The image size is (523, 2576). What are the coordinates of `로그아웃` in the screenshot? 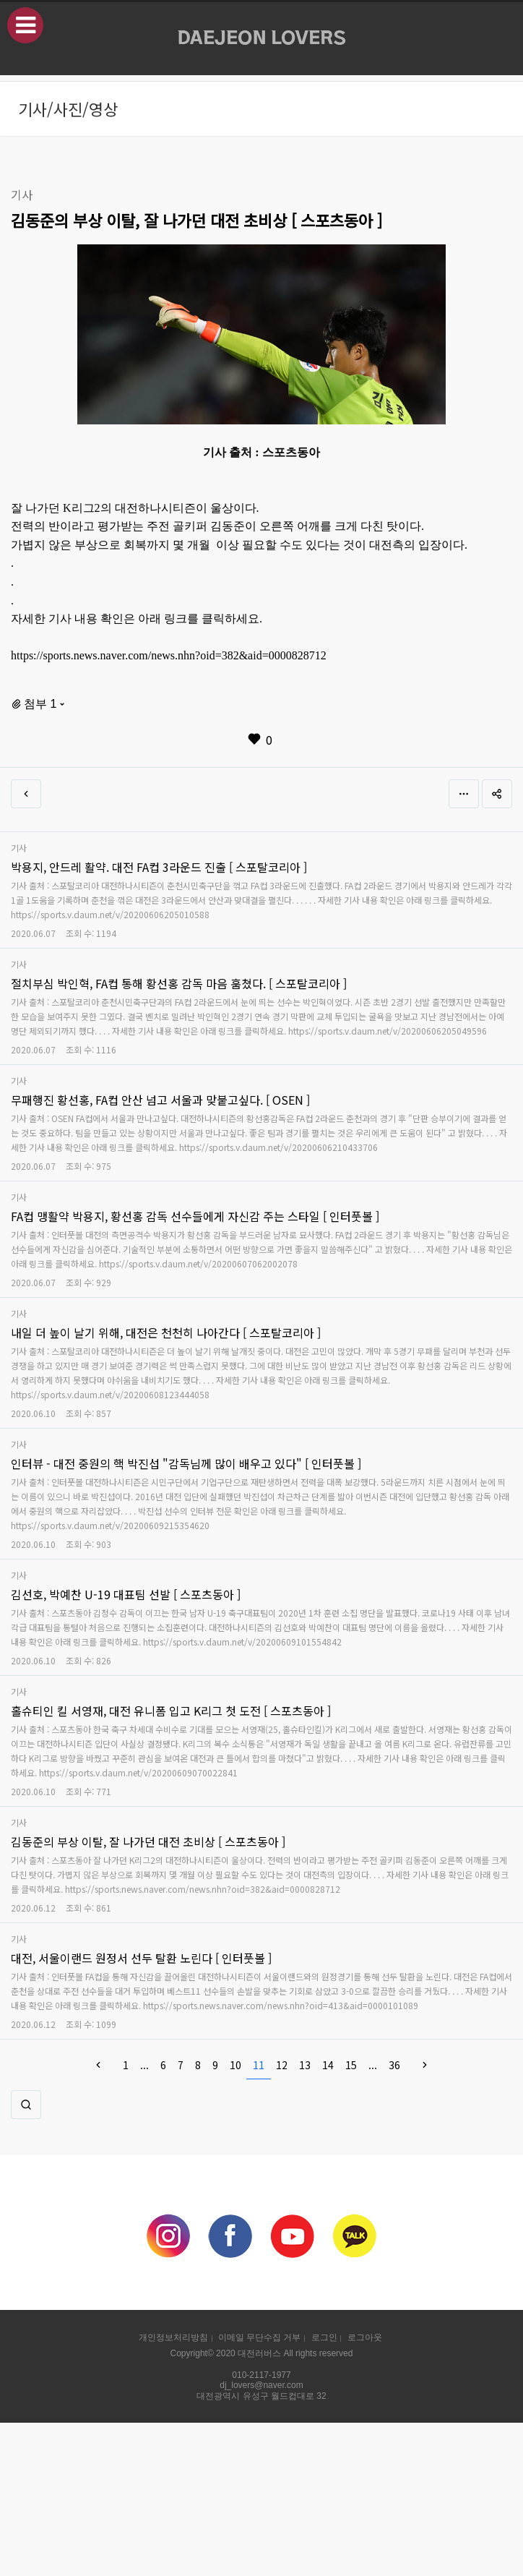 It's located at (364, 2337).